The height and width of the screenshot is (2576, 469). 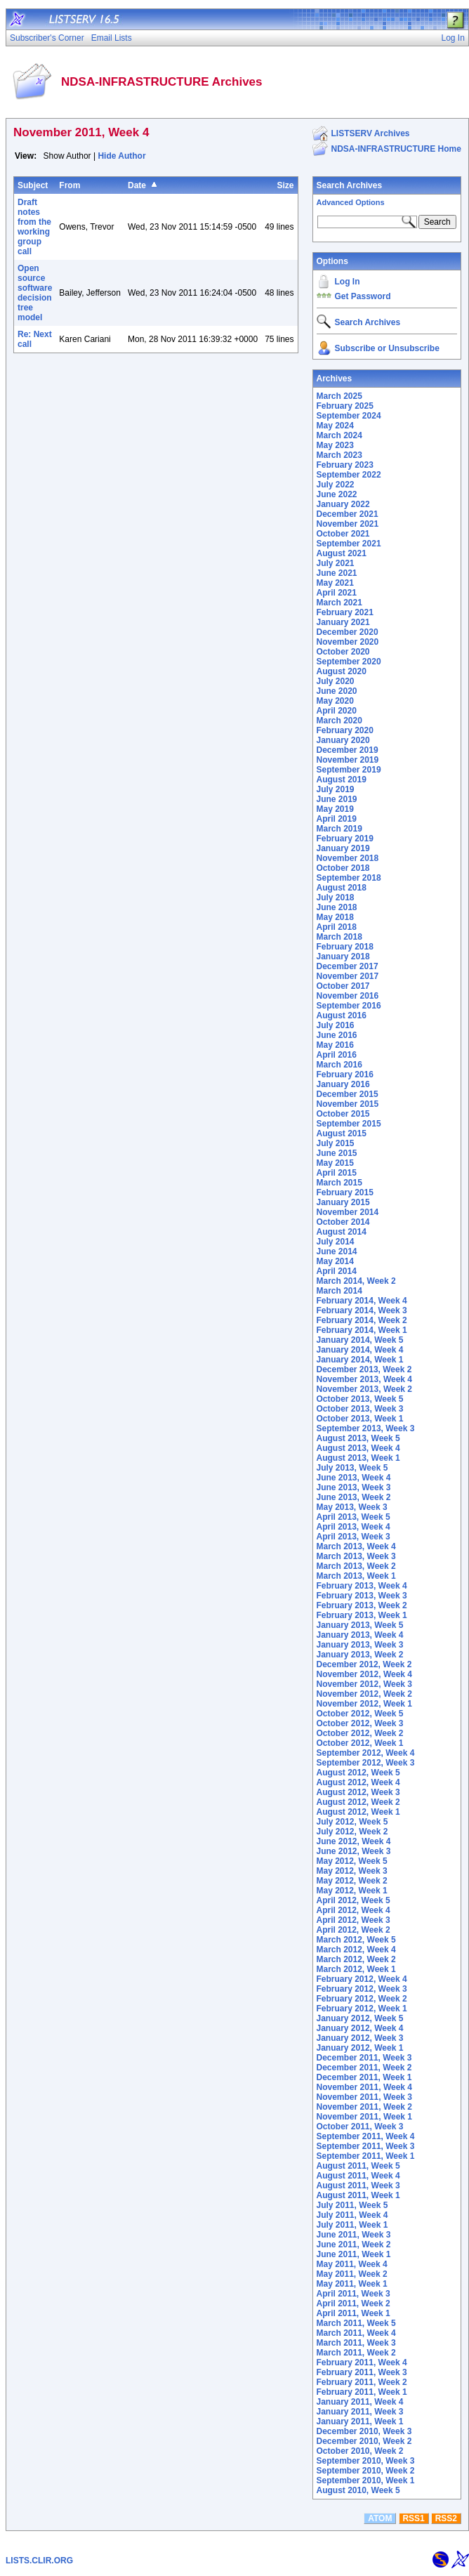 I want to click on November 2021, so click(x=348, y=524).